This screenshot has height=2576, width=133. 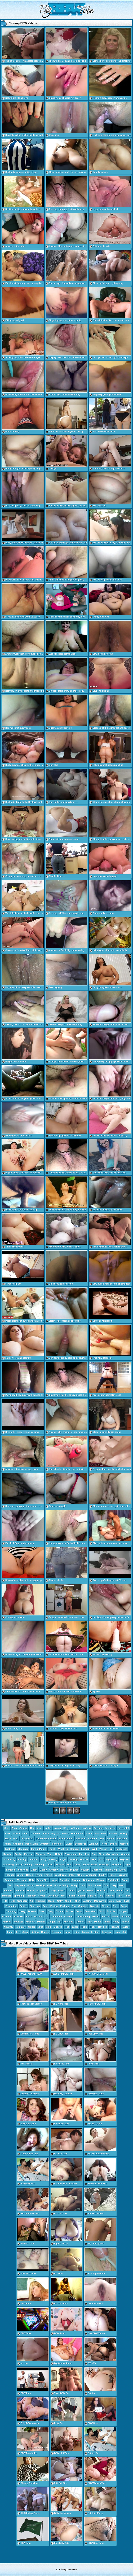 What do you see at coordinates (51, 1921) in the screenshot?
I see `Midget` at bounding box center [51, 1921].